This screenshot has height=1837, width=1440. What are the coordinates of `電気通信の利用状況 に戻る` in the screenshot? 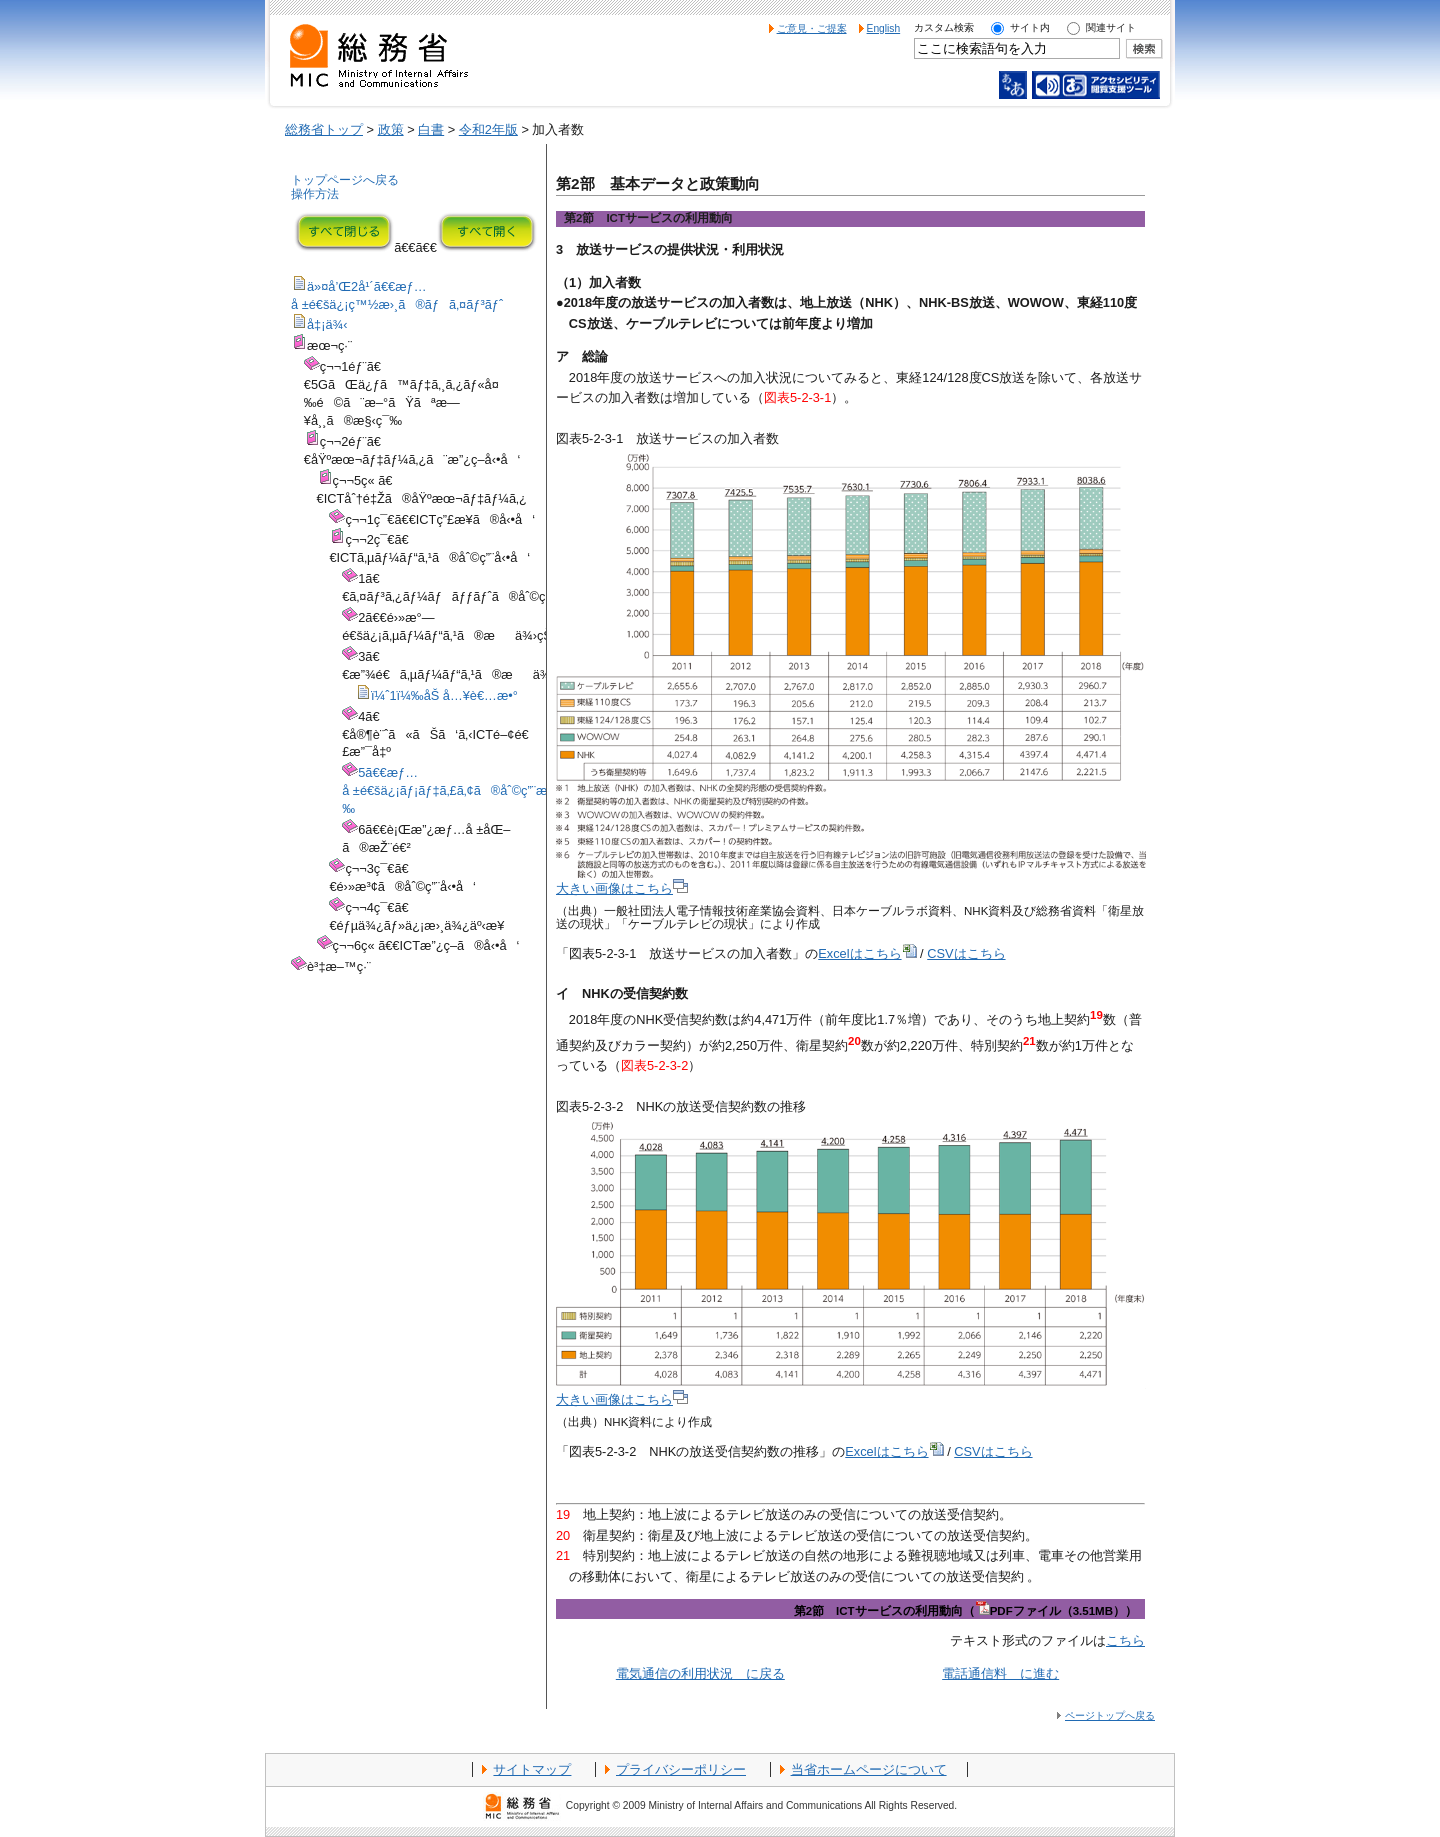 It's located at (700, 1673).